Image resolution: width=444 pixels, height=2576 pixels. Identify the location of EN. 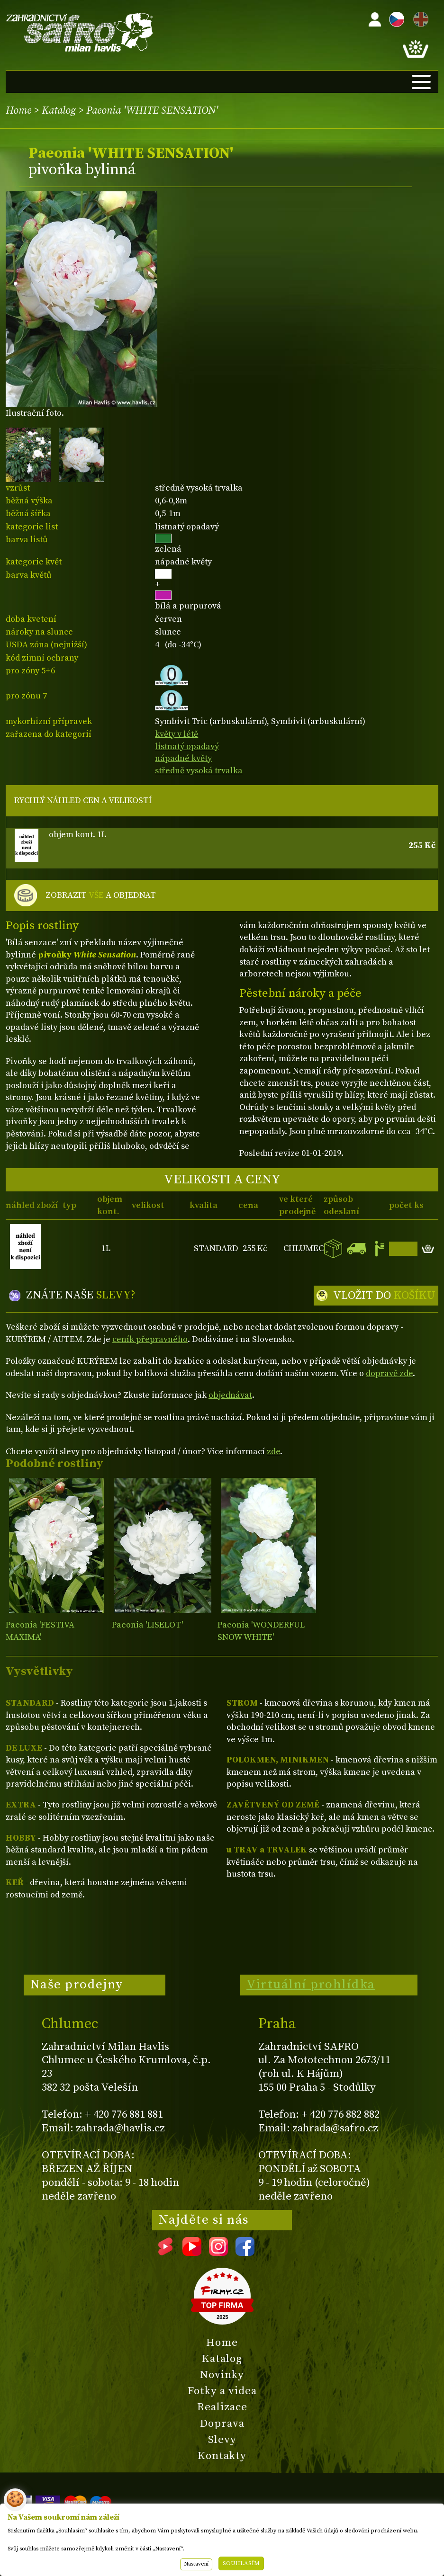
(419, 17).